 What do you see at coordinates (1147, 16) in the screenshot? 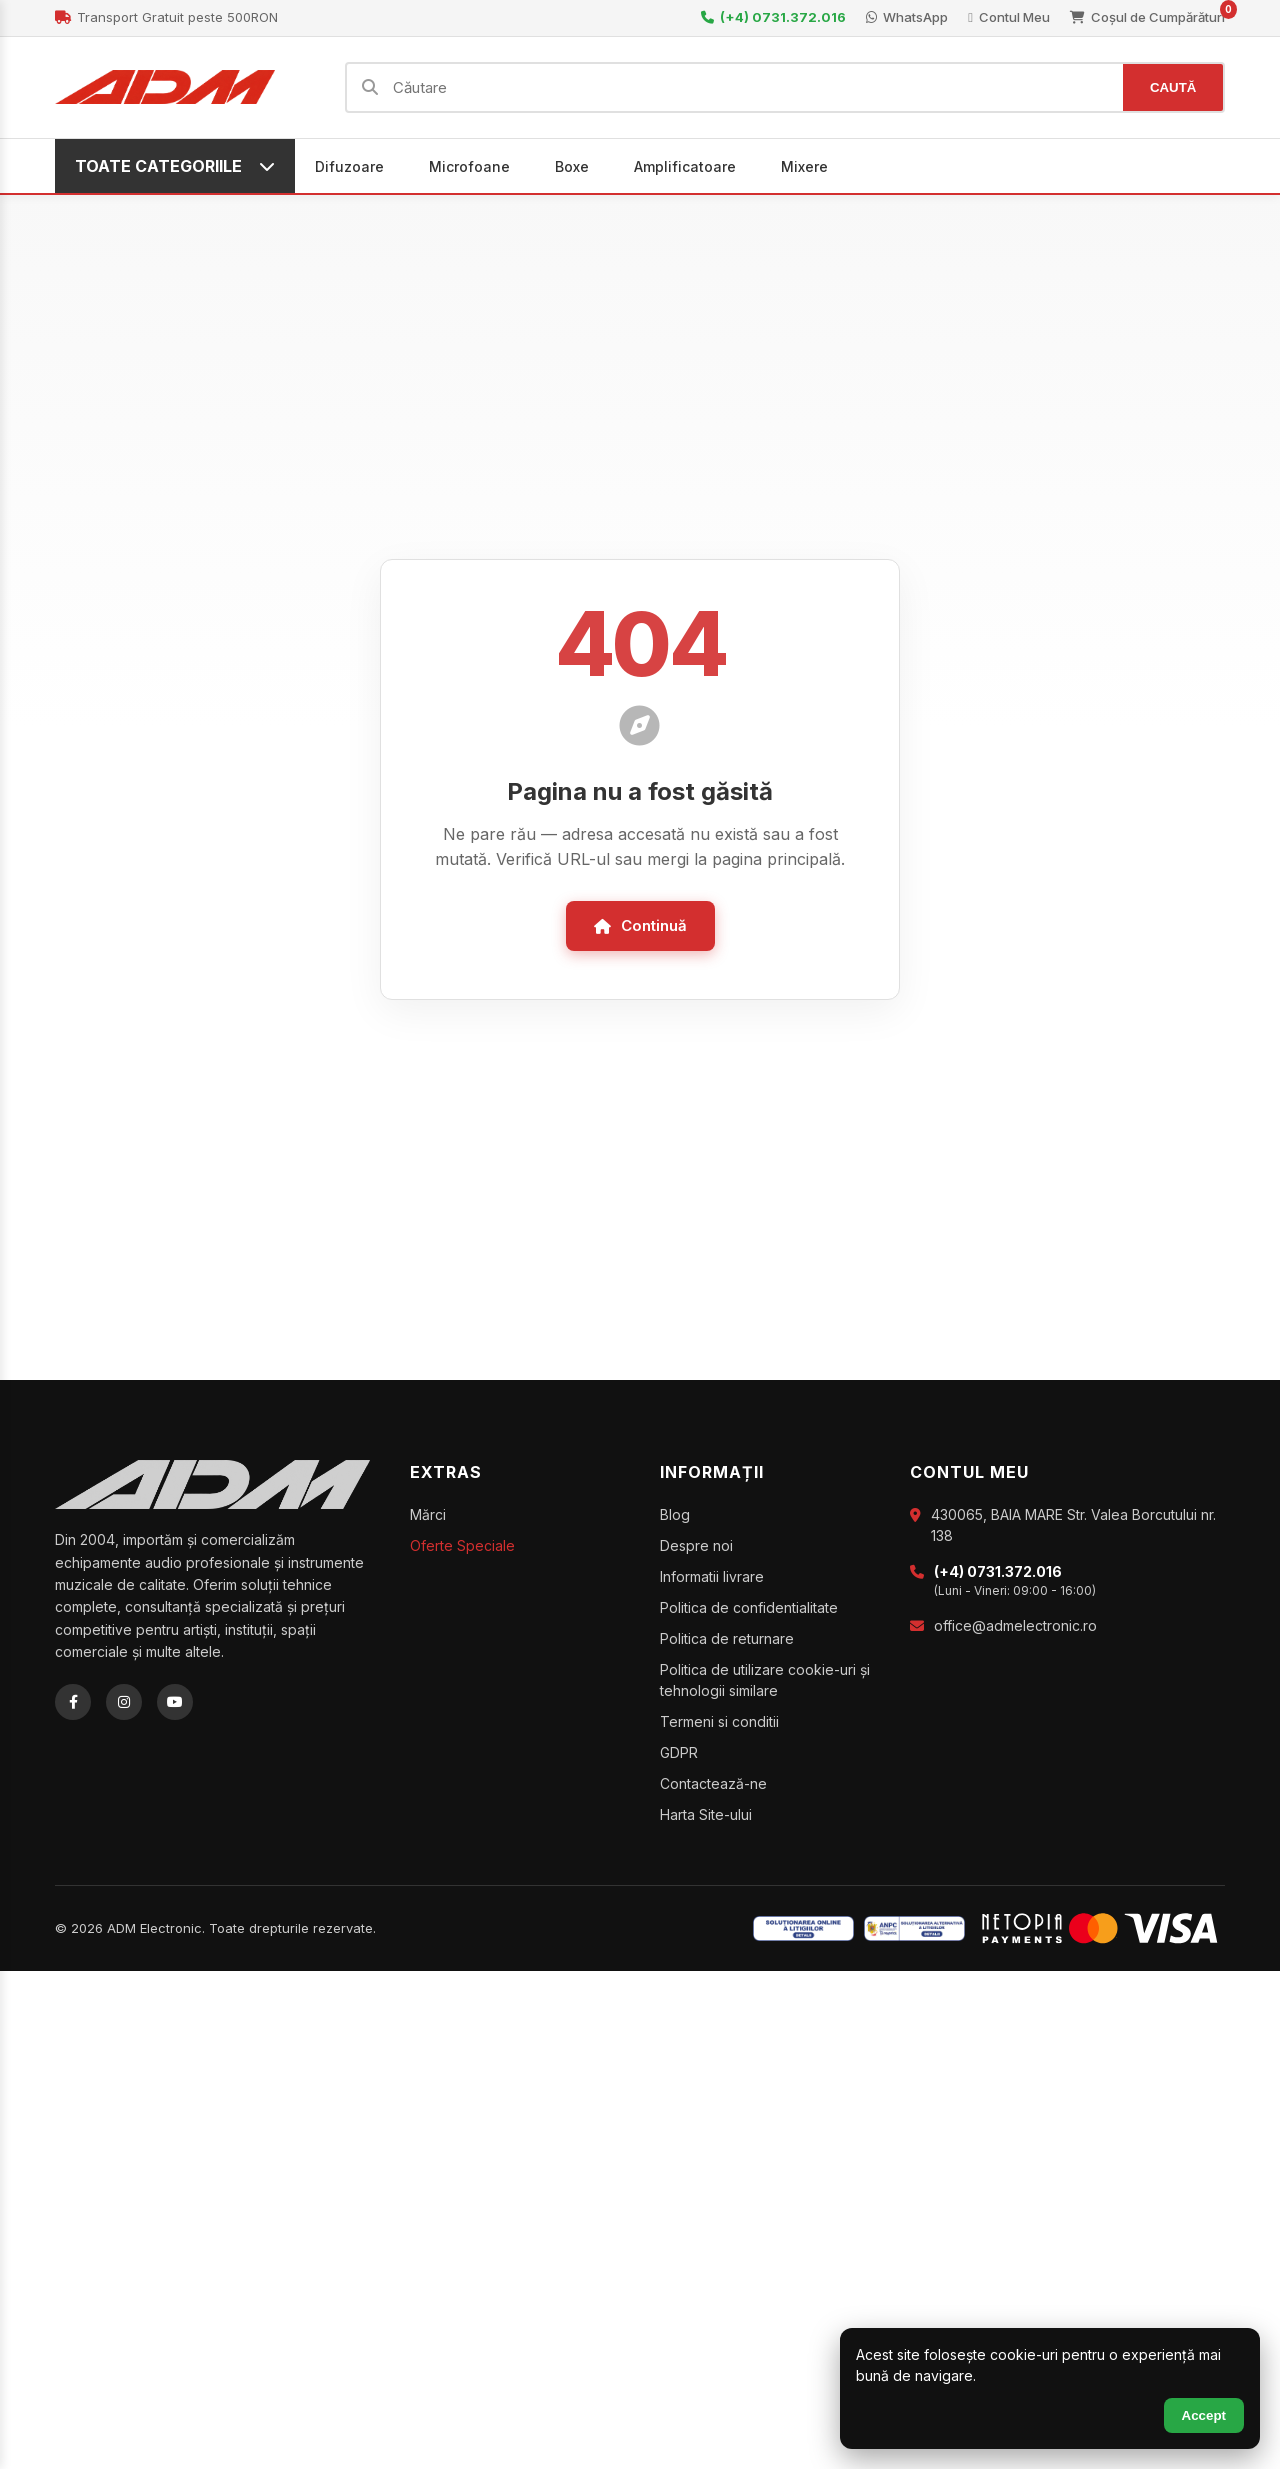
I see `Coșul de Cumpărături` at bounding box center [1147, 16].